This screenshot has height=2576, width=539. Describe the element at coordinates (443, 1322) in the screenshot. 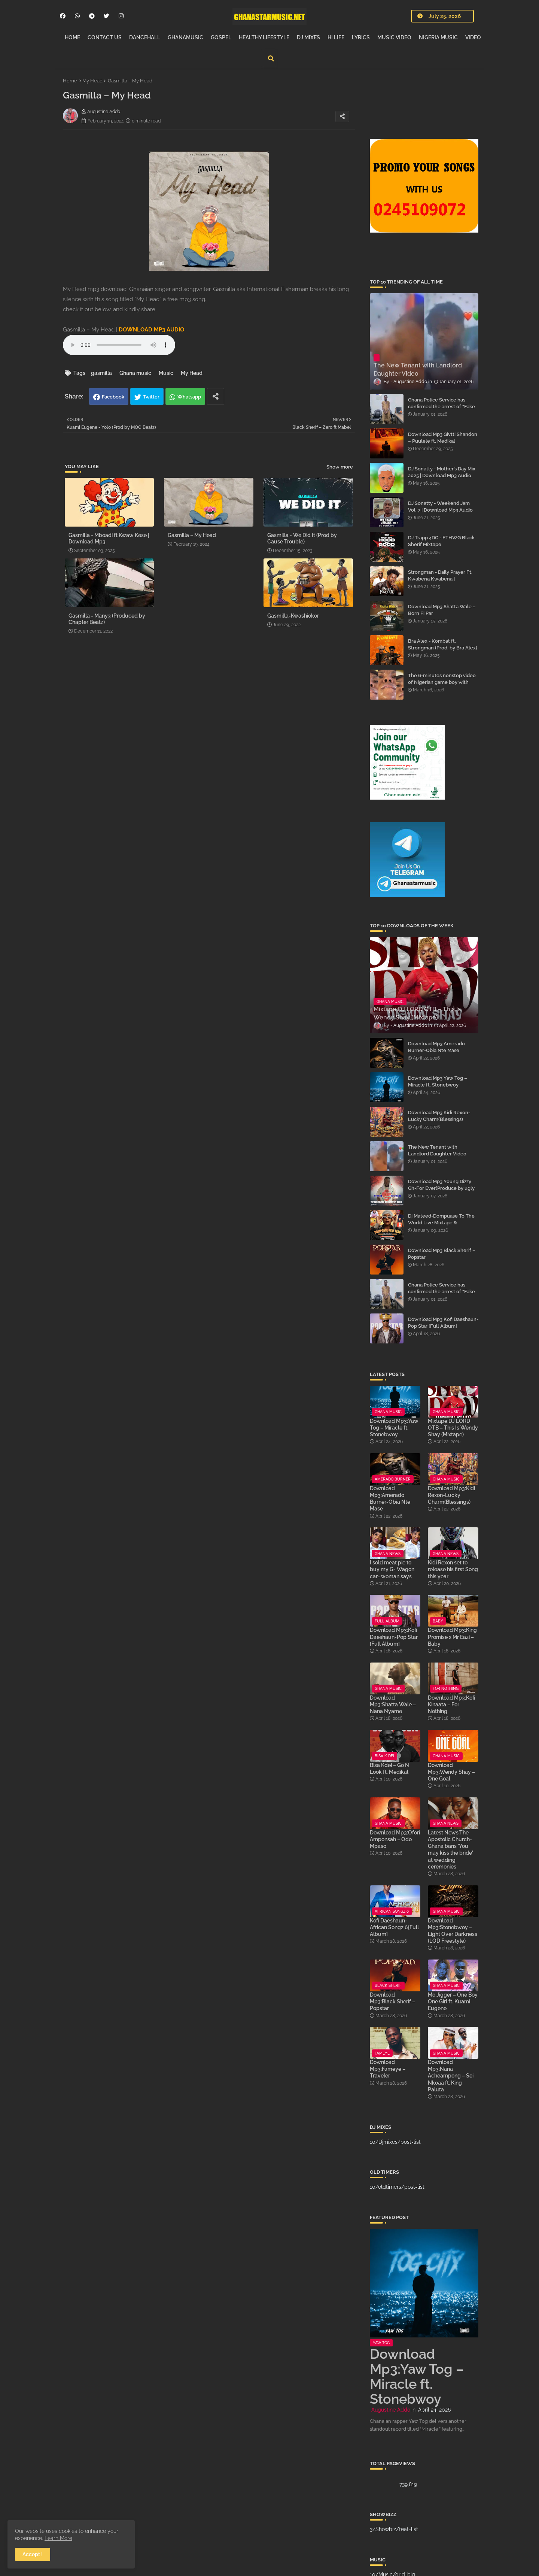

I see `Download Mp3:Kofi Daeshaun-Pop Star [Full Album]` at that location.